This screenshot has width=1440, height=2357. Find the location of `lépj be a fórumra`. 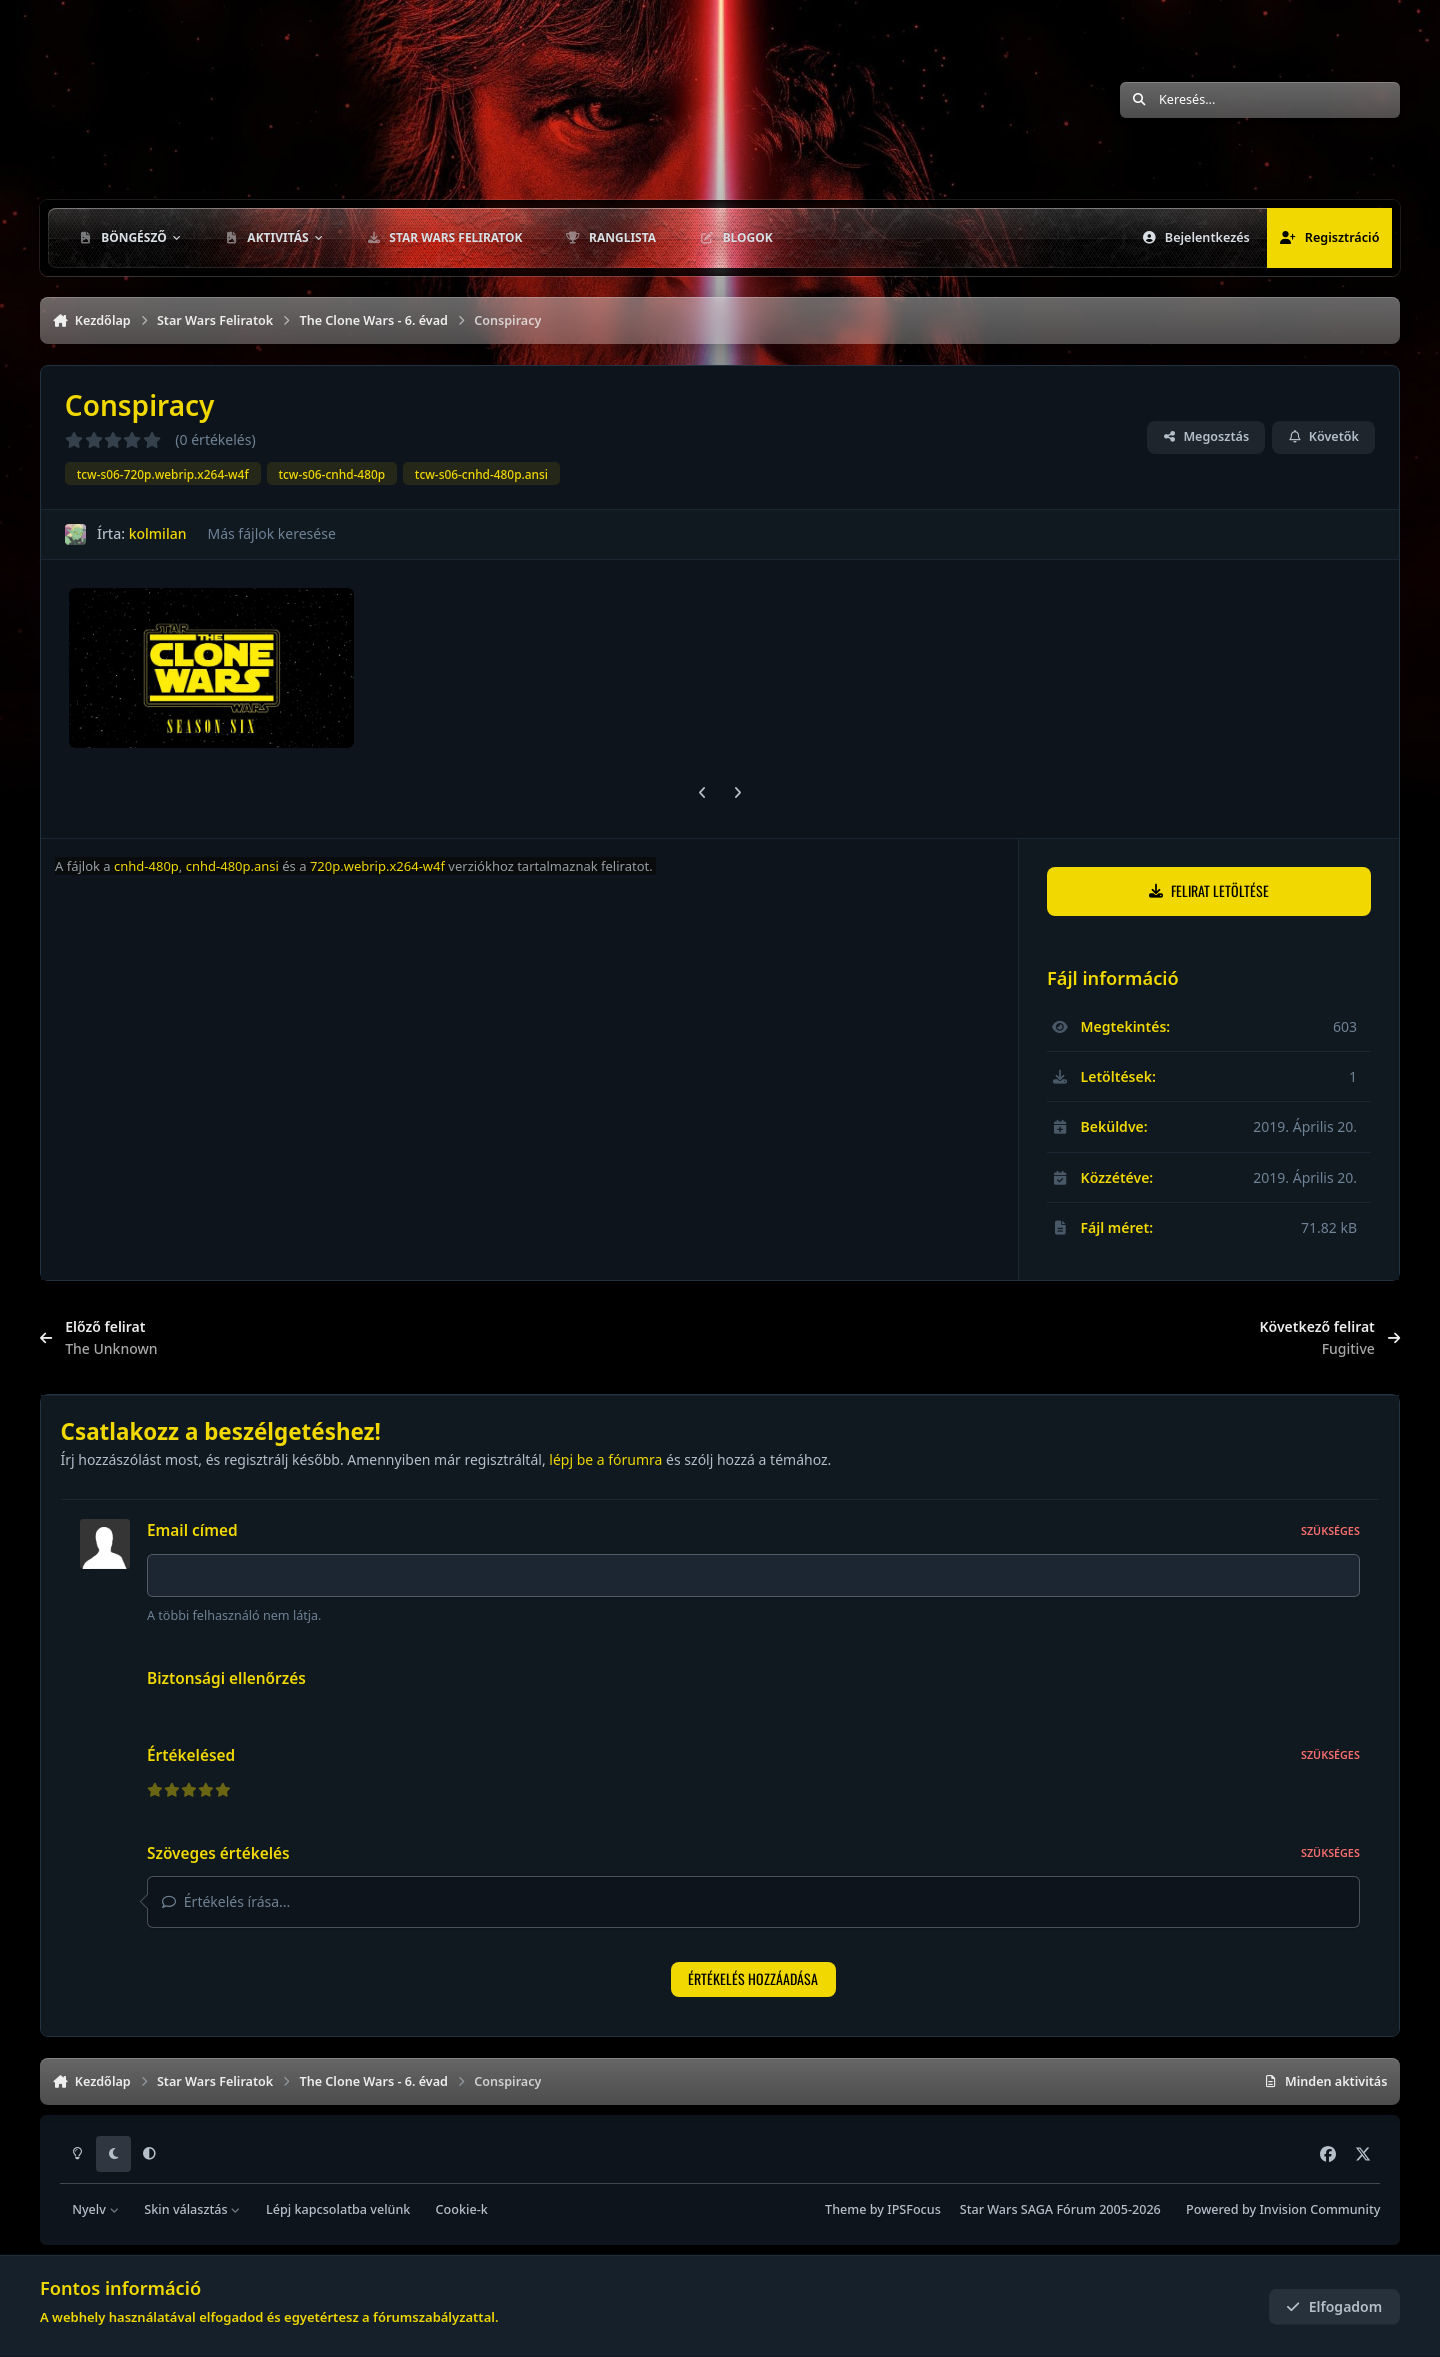

lépj be a fórumra is located at coordinates (605, 1459).